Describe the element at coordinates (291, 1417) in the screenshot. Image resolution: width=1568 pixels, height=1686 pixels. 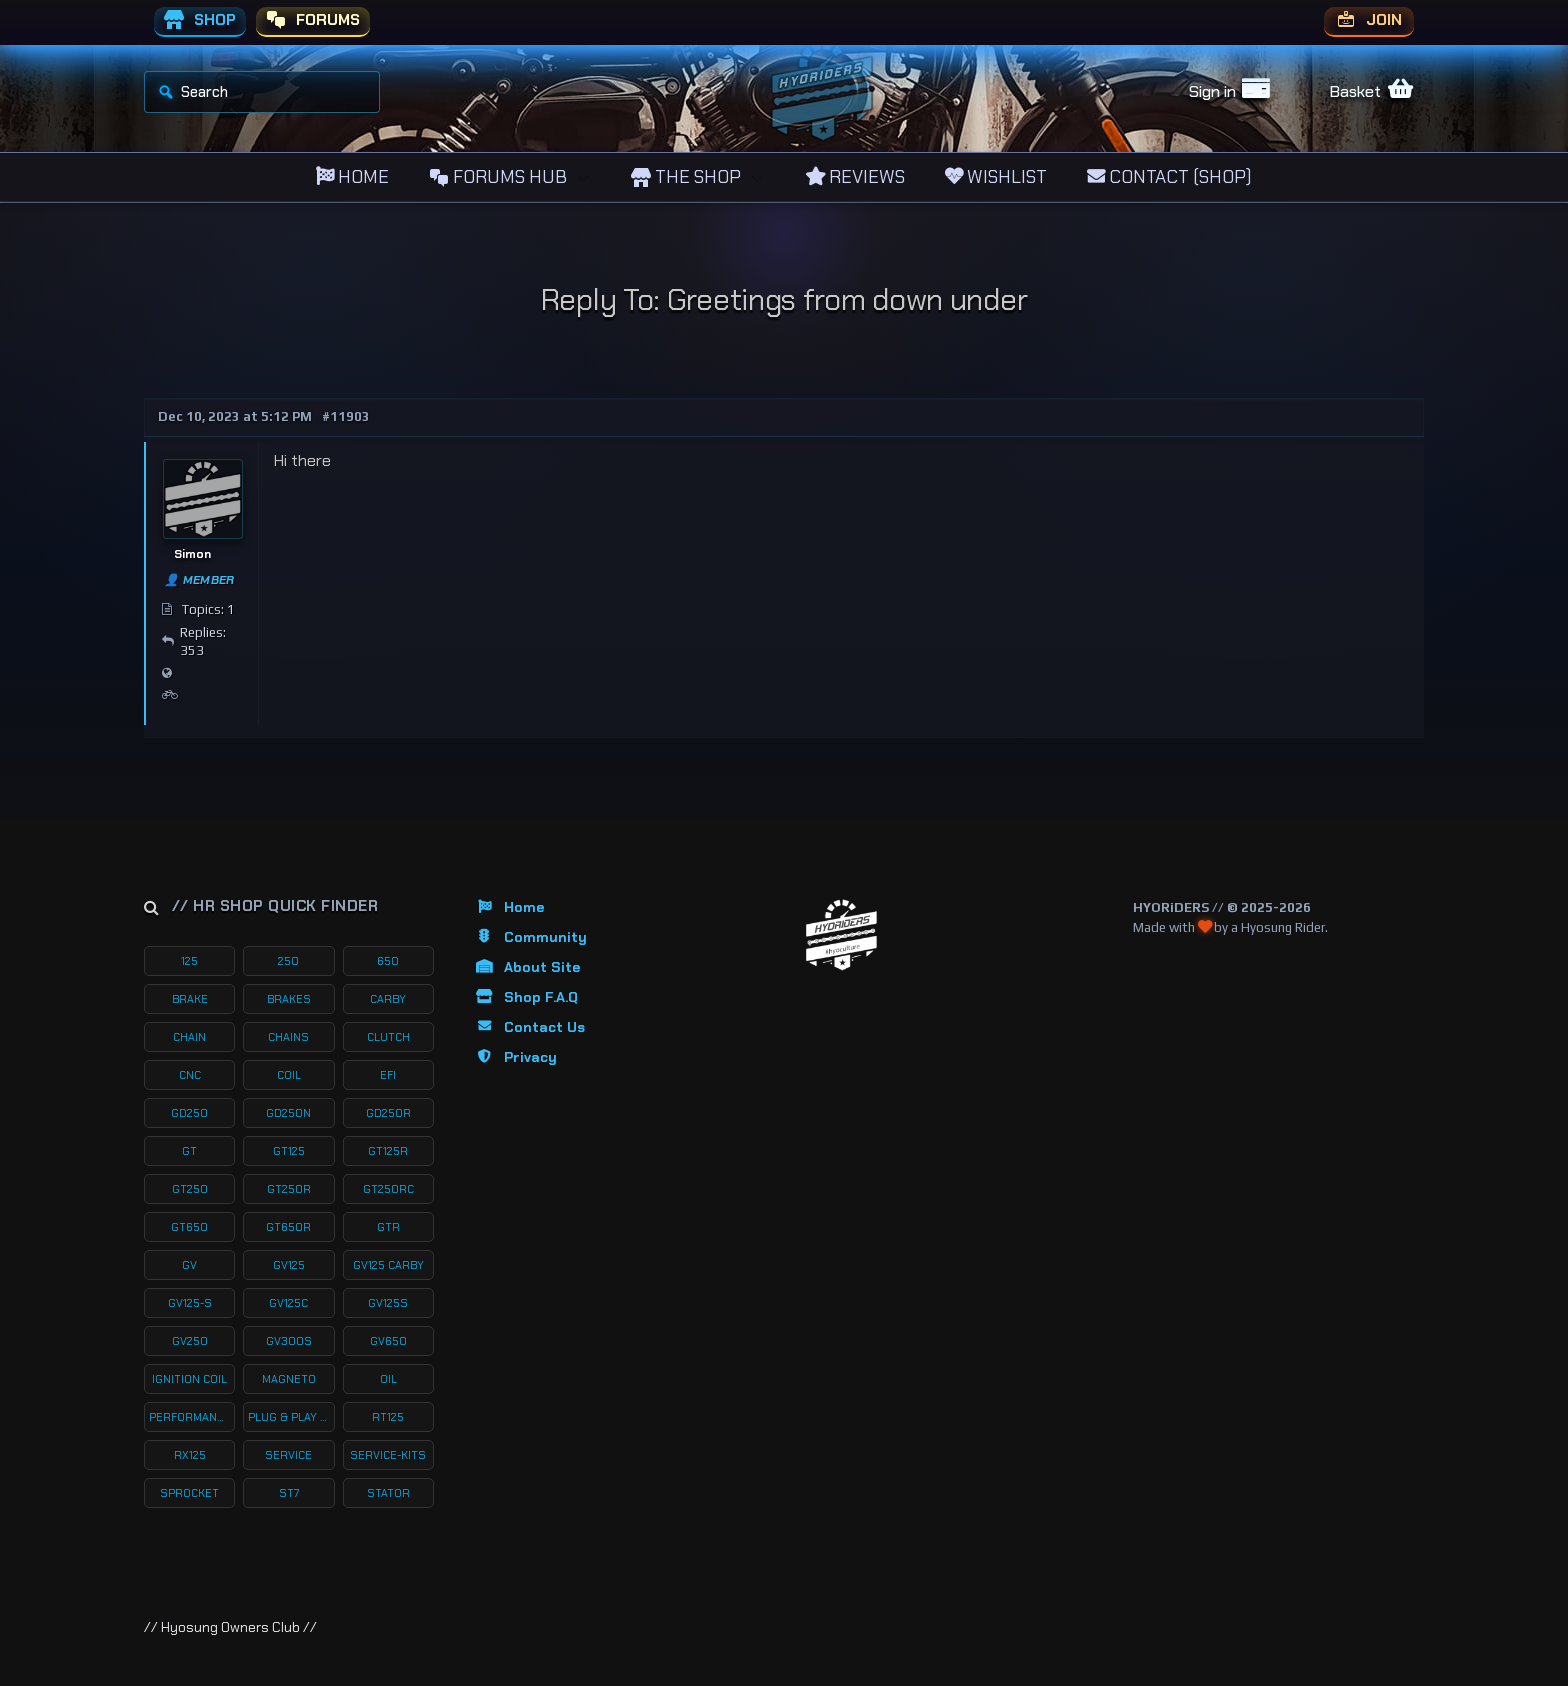
I see `plug & play kits [plug & play kits (153 products)]` at that location.